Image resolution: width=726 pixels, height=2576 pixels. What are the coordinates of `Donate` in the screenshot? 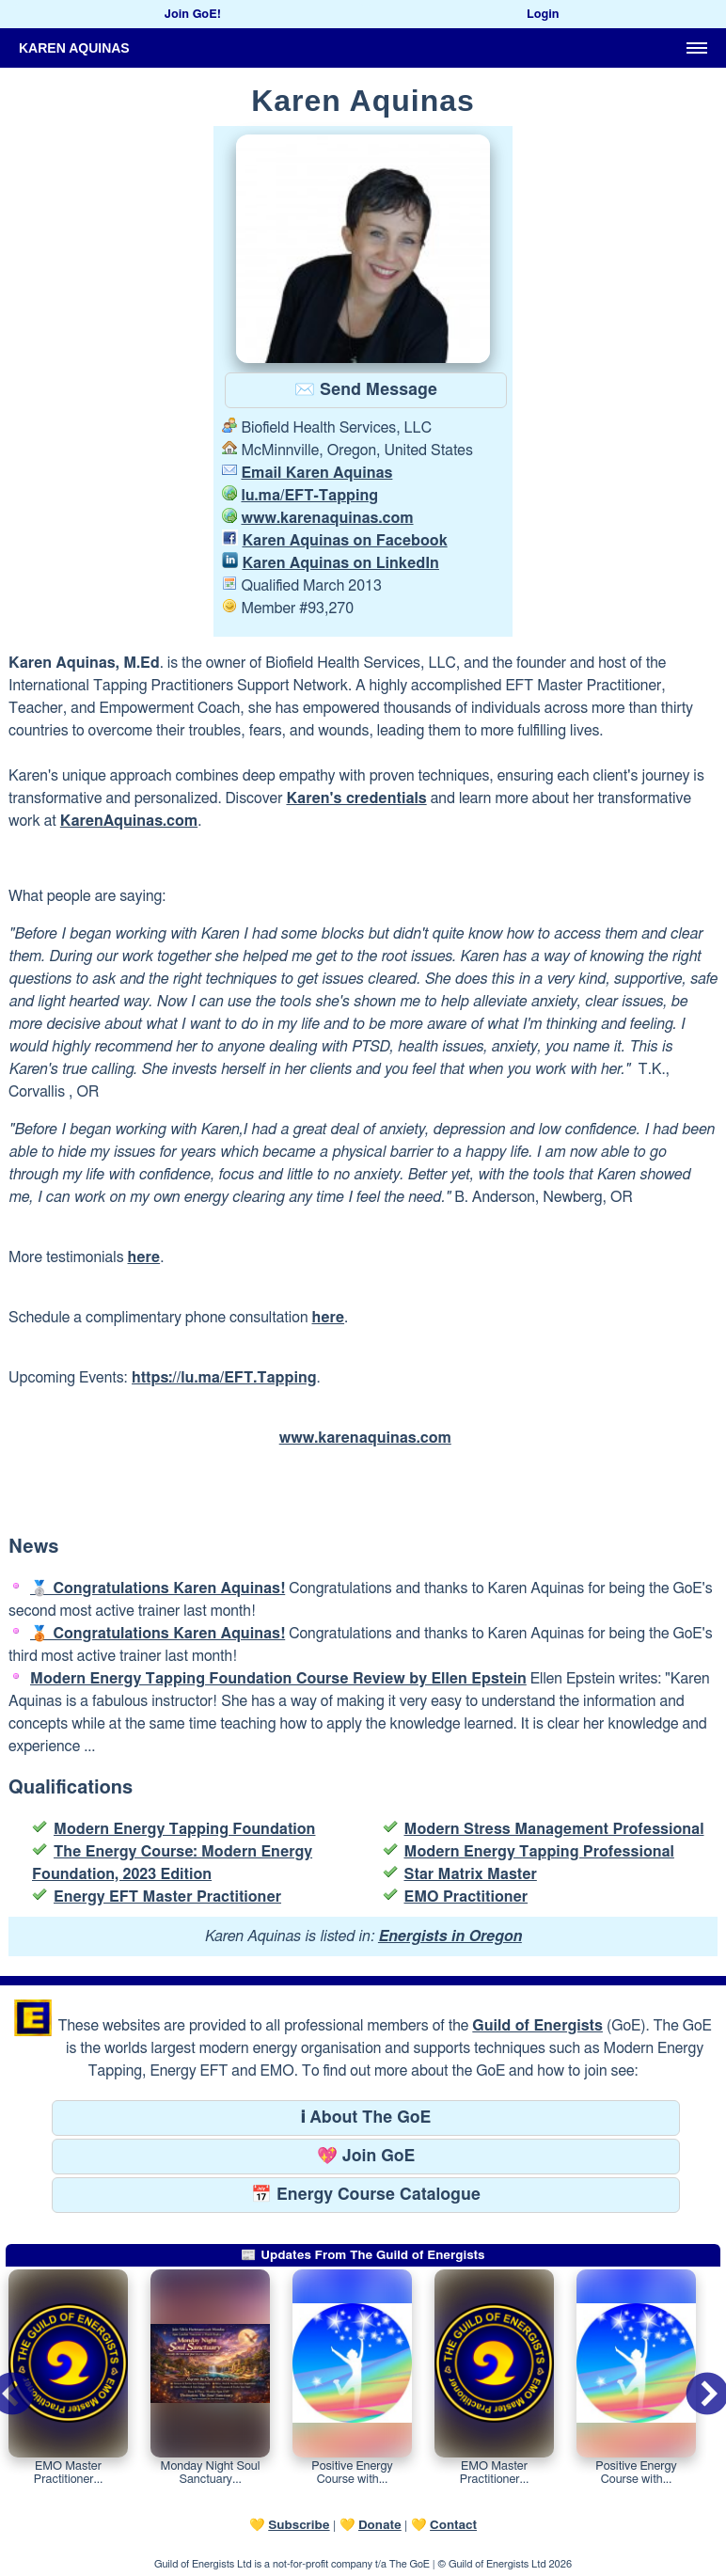 It's located at (380, 2525).